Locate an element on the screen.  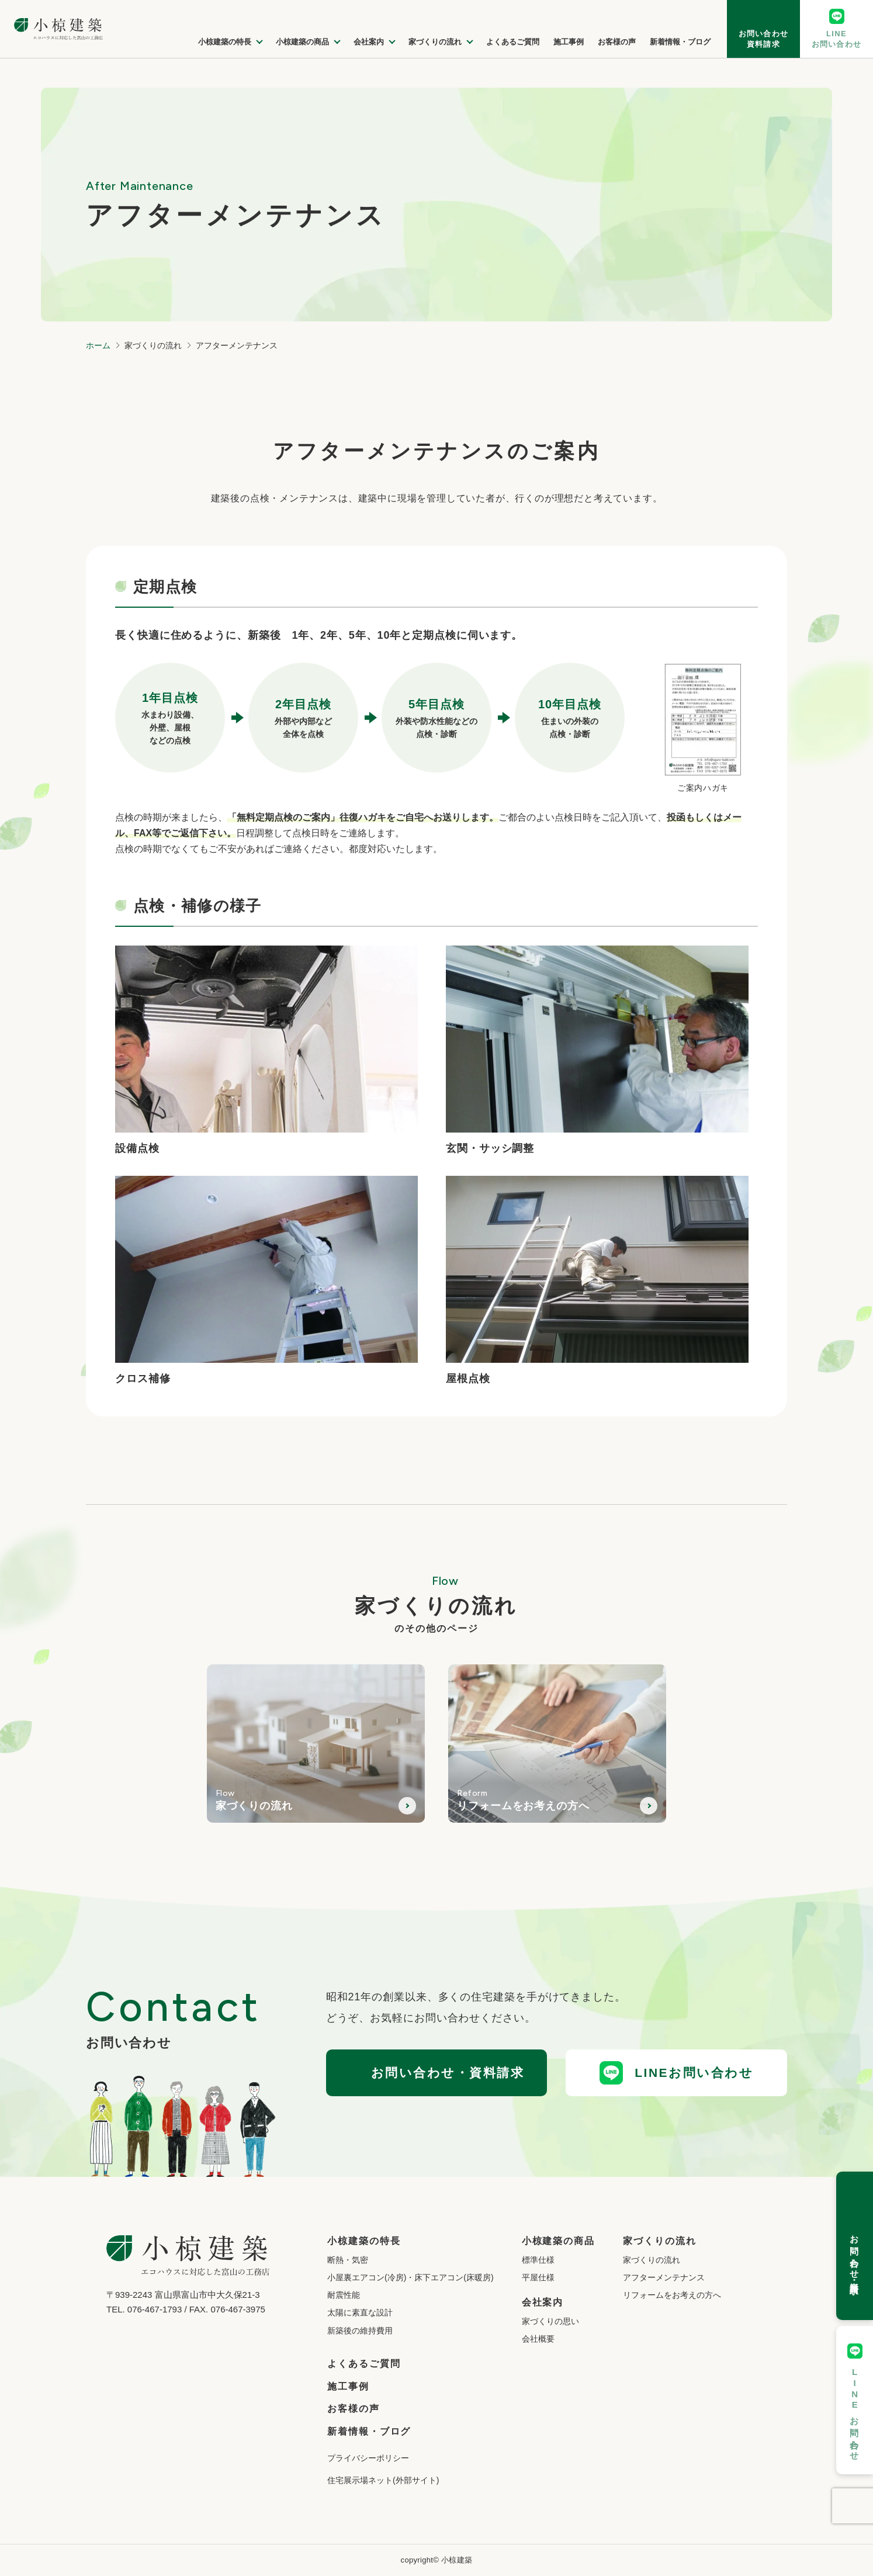
施工事例 is located at coordinates (348, 2386).